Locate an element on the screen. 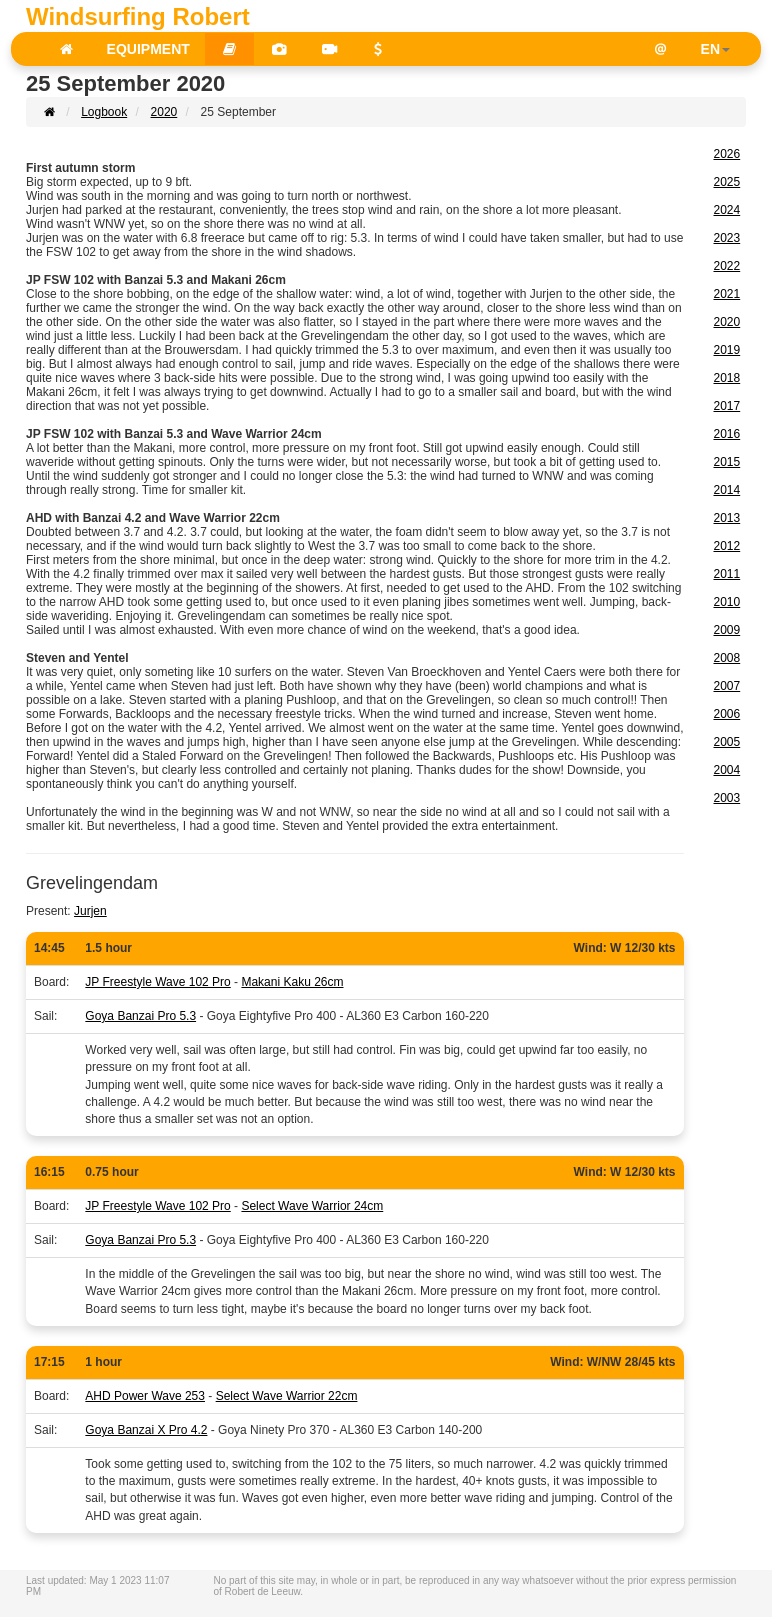  2023 is located at coordinates (727, 238).